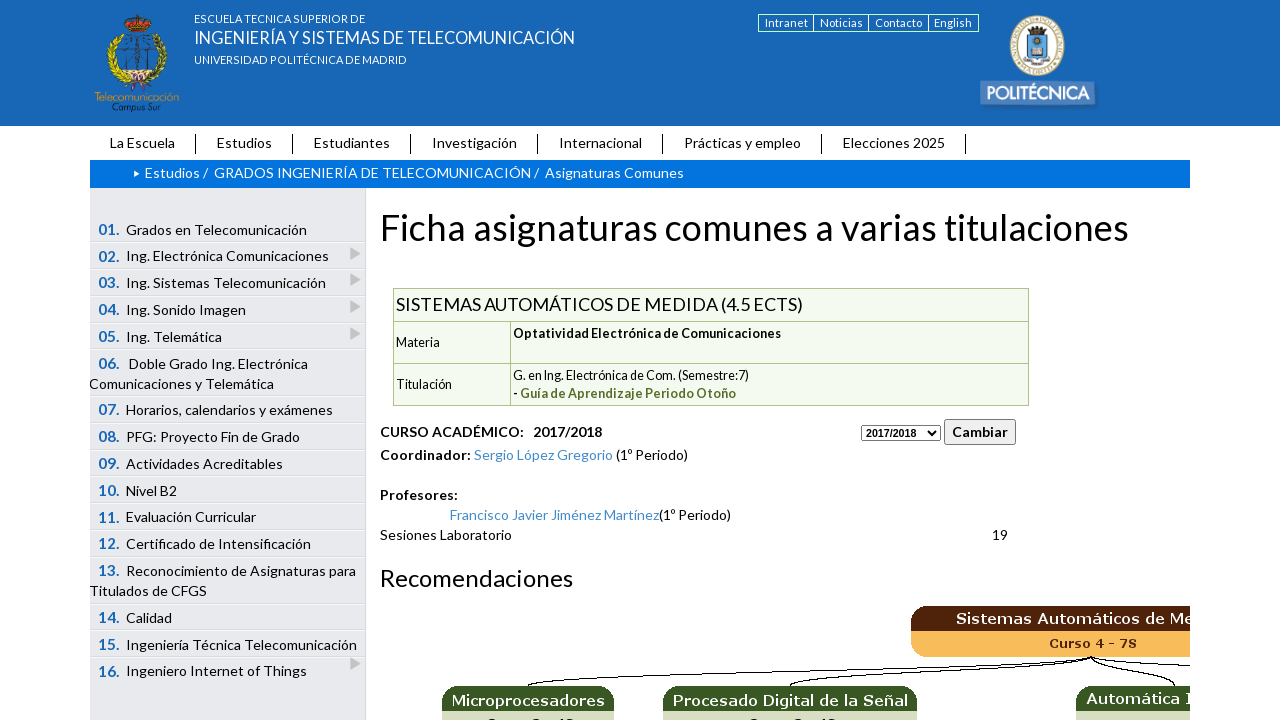  I want to click on Actividades Acreditables, so click(191, 463).